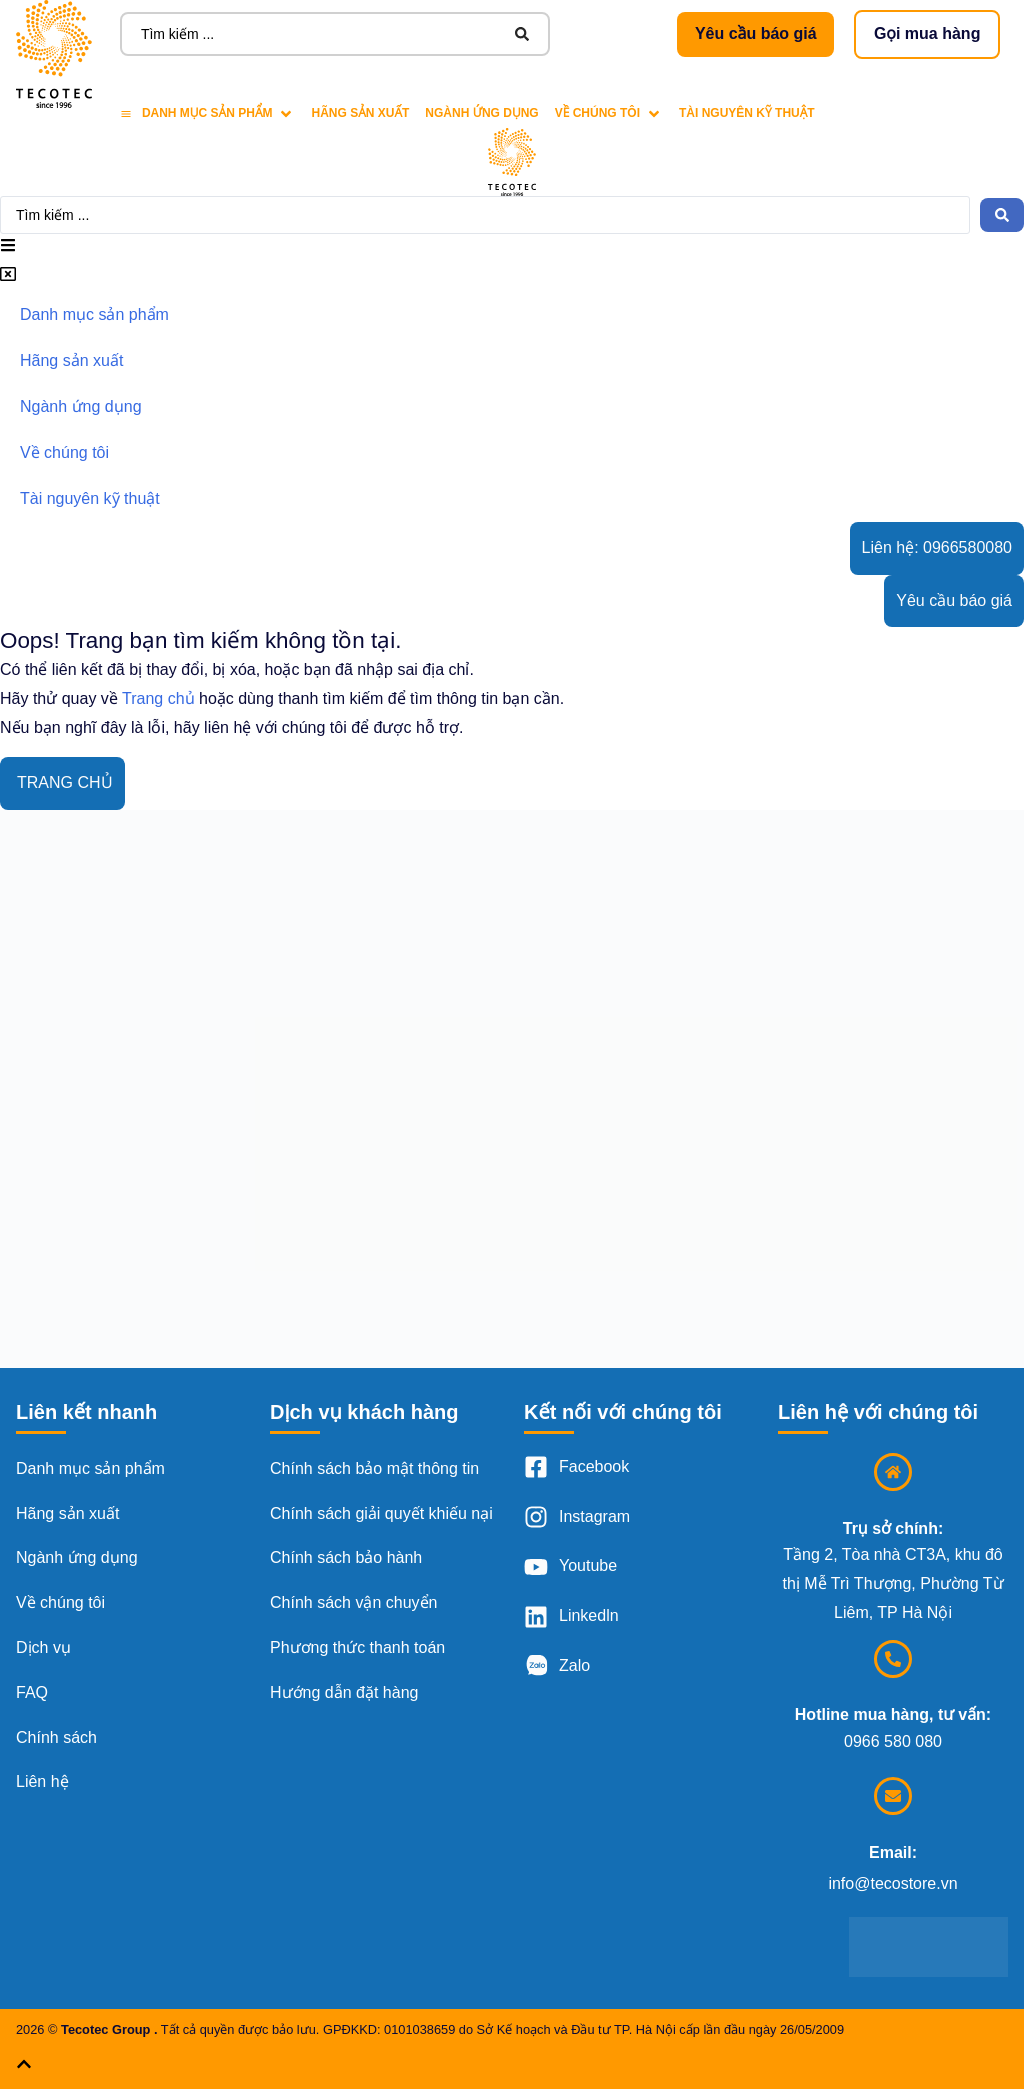 This screenshot has height=2089, width=1024. I want to click on Dịch vụ, so click(43, 1647).